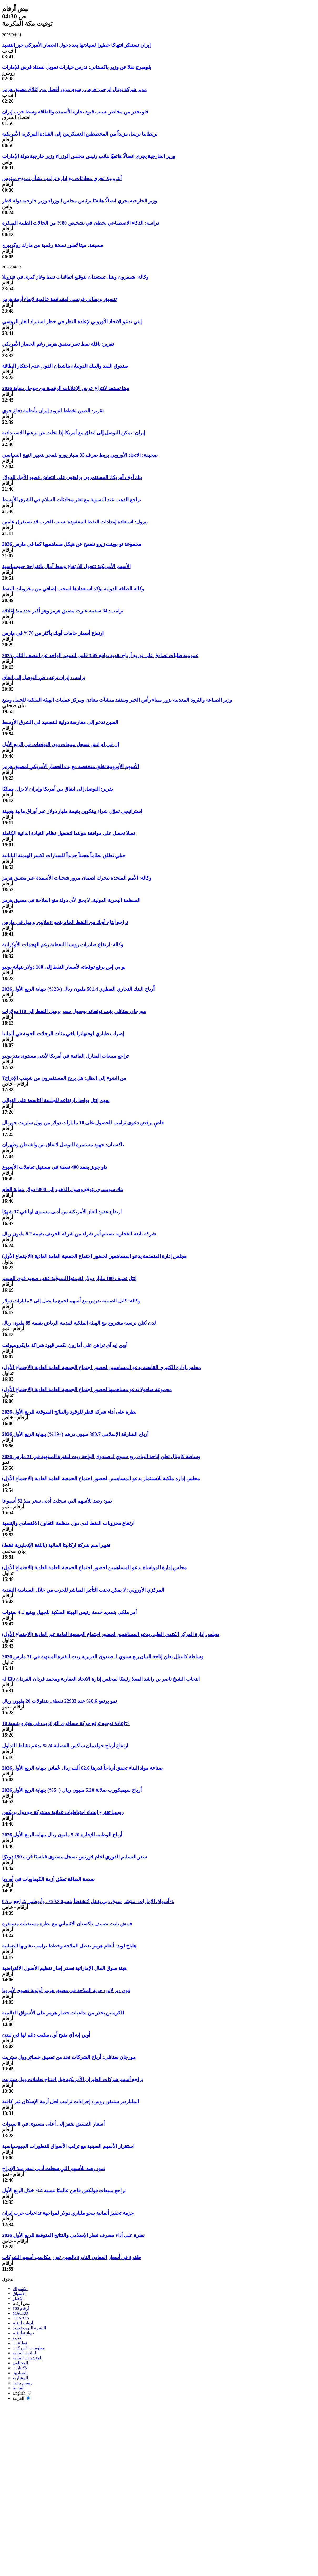  I want to click on ديوانية-أرقام‎, so click(23, 2333).